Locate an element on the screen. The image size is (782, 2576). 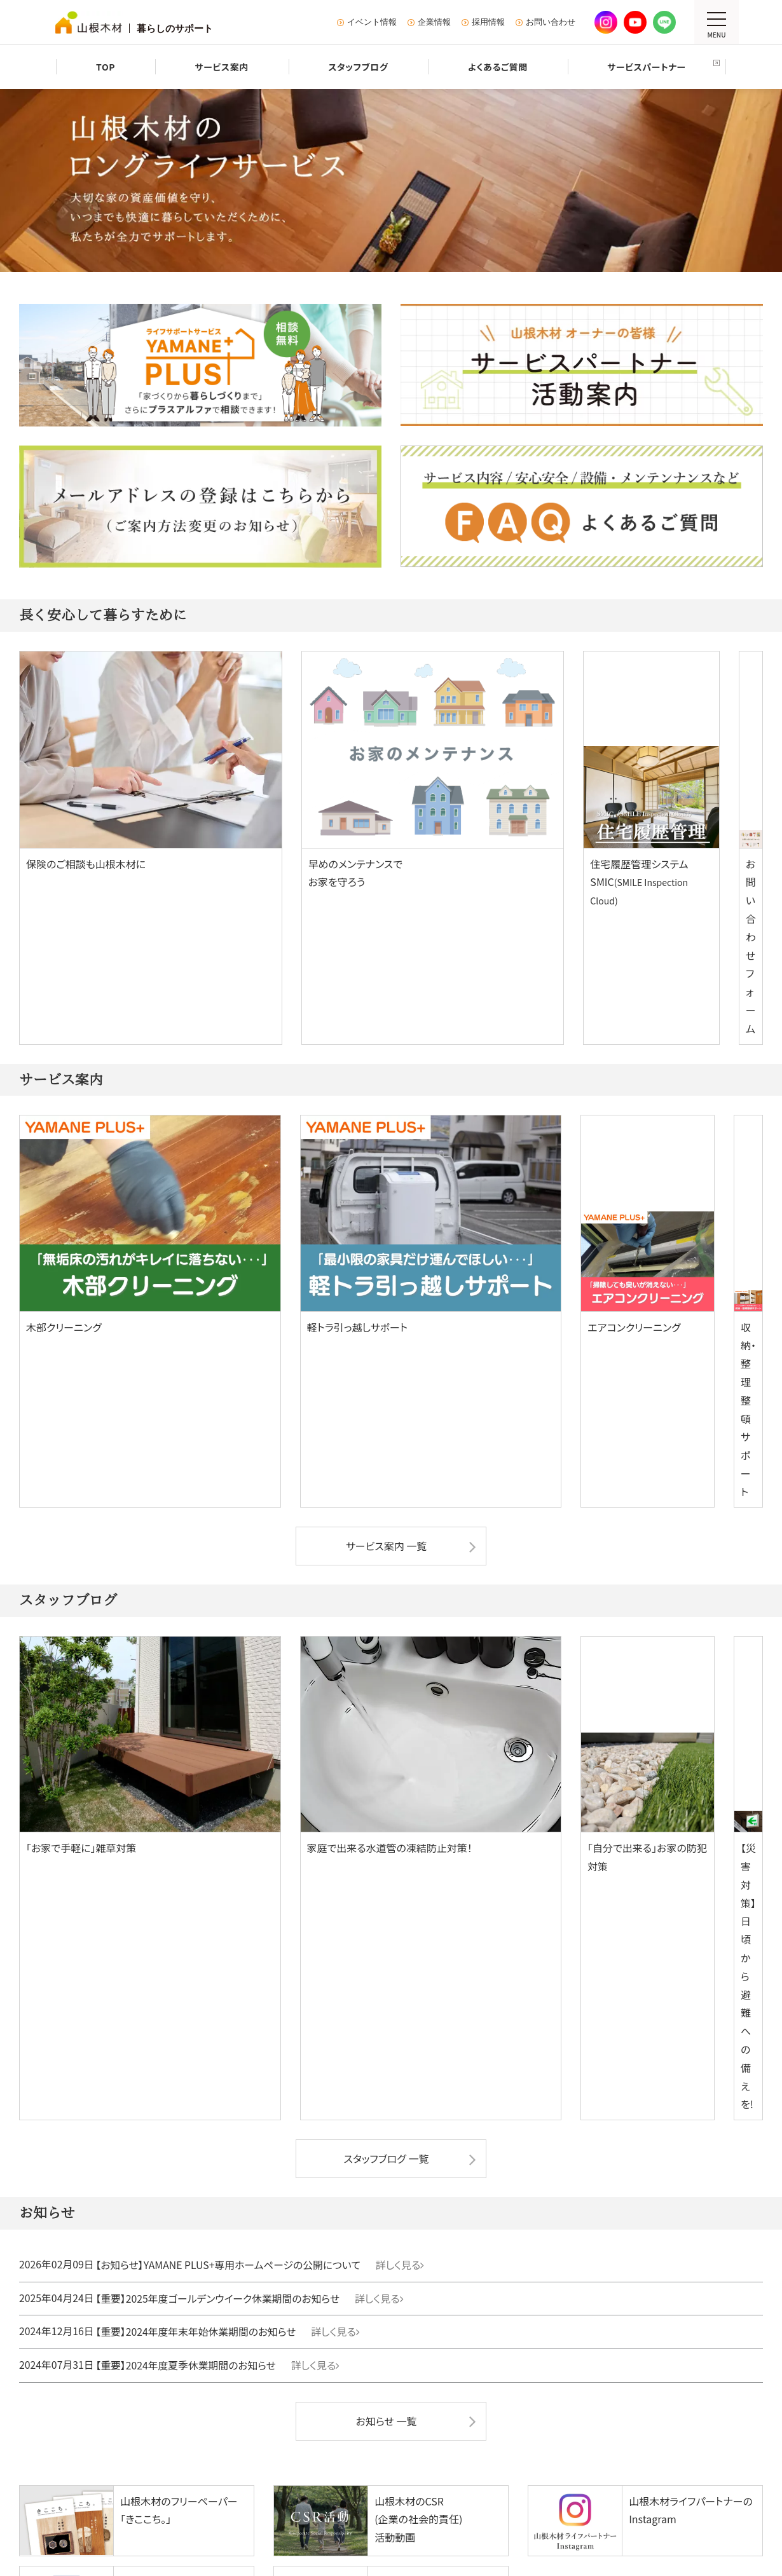
建売・分譲住宅を探す is located at coordinates (383, 2128).